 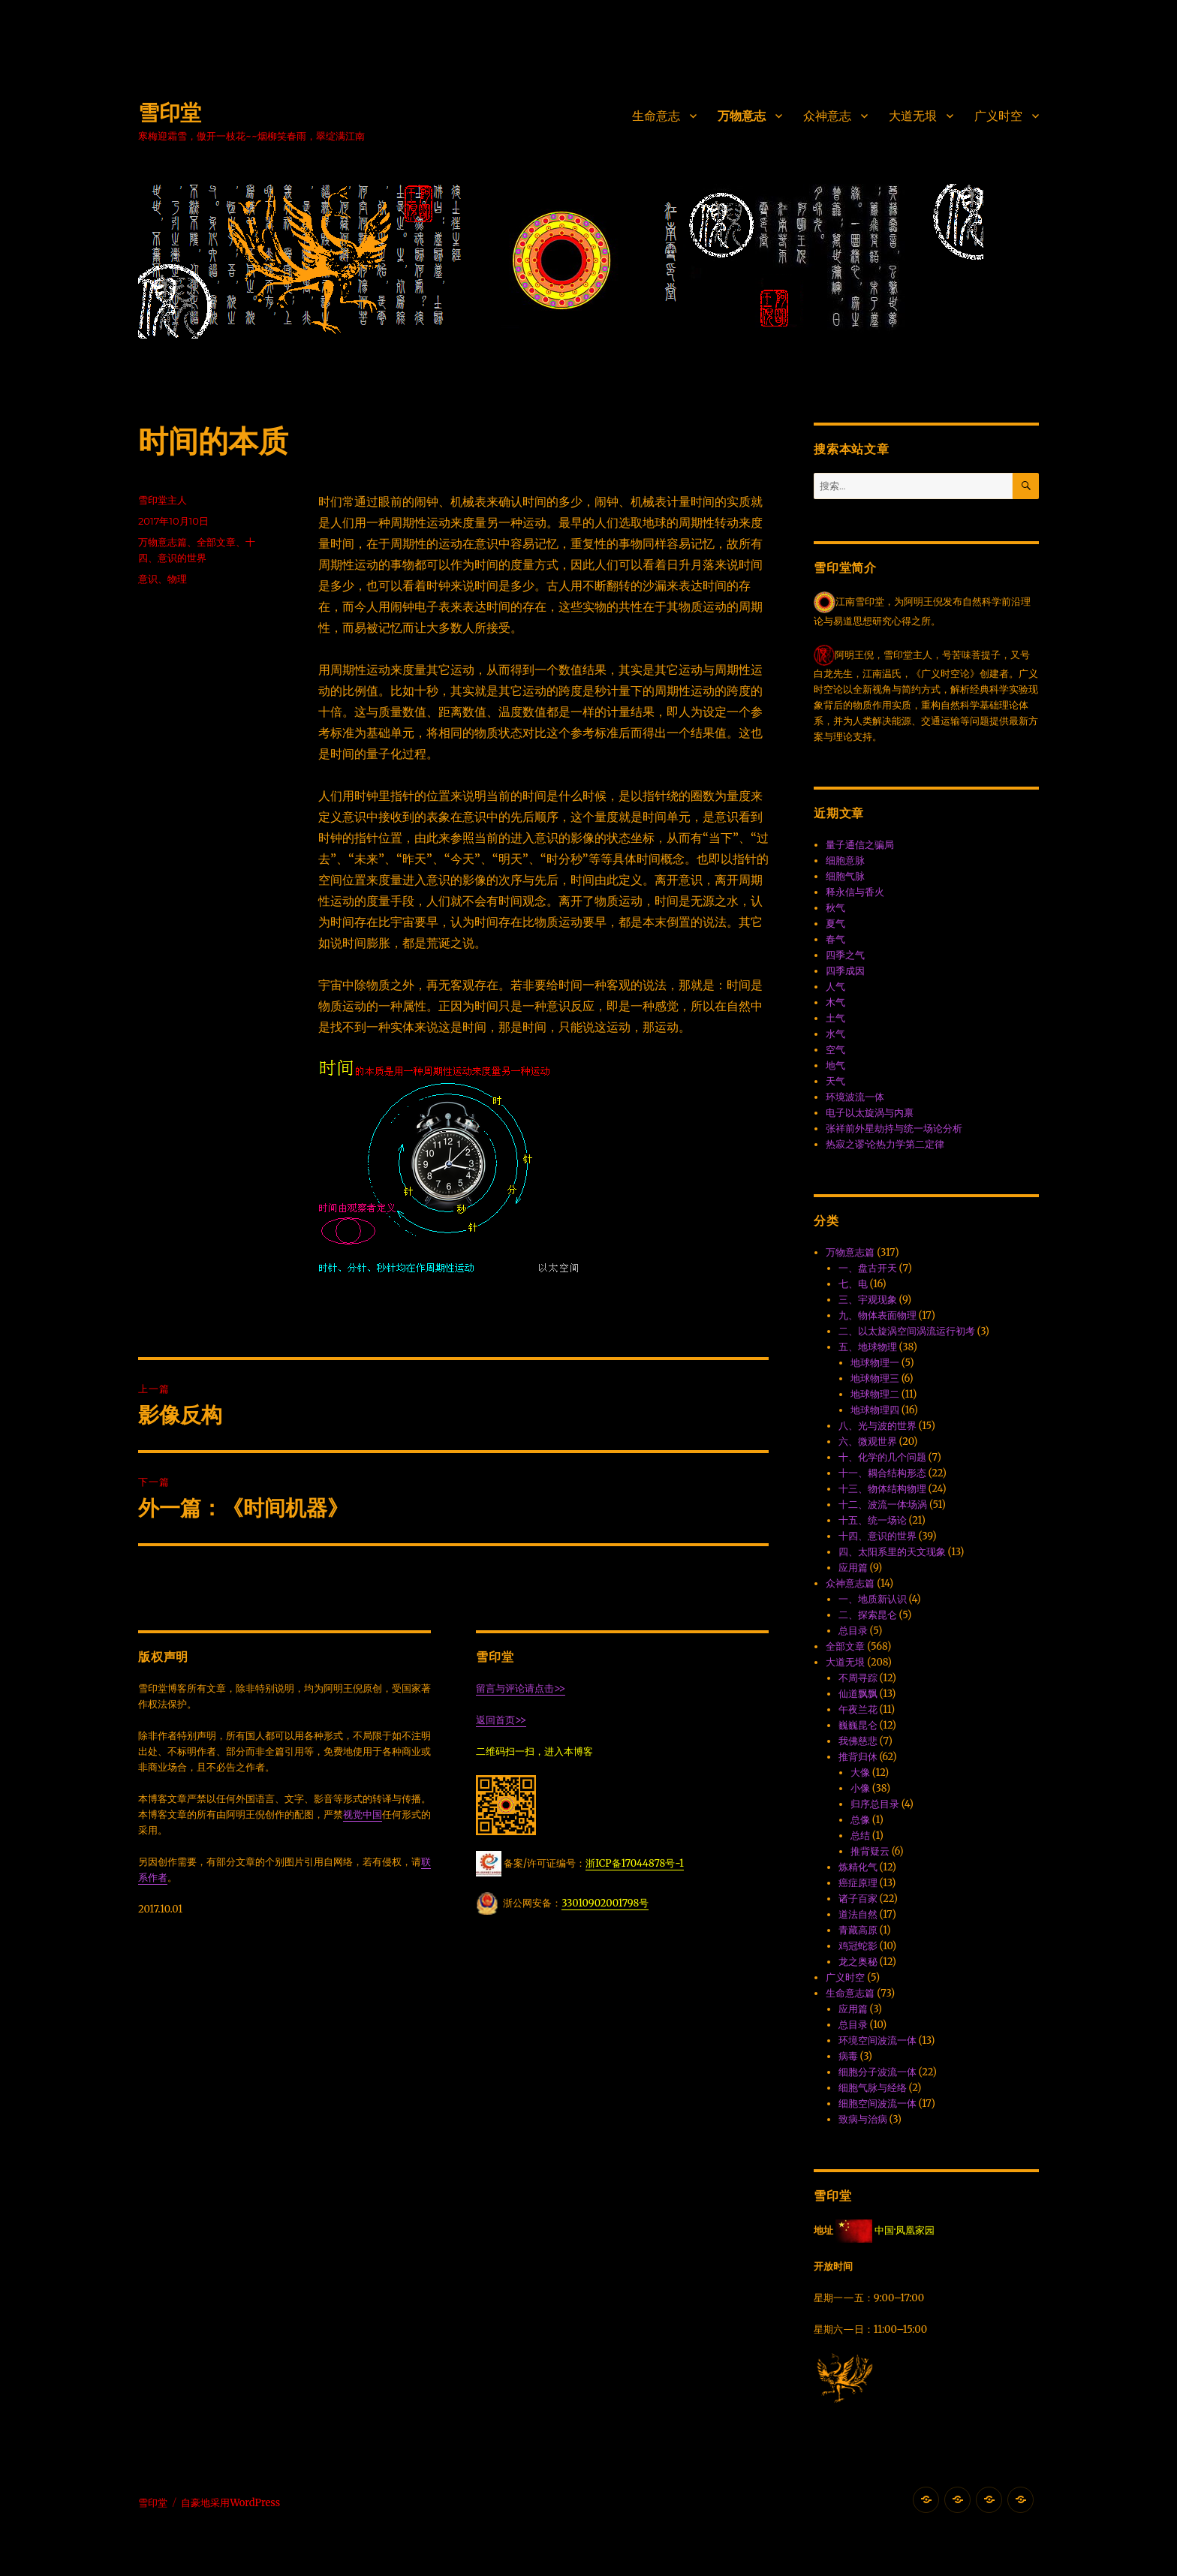 I want to click on 水气, so click(x=835, y=1034).